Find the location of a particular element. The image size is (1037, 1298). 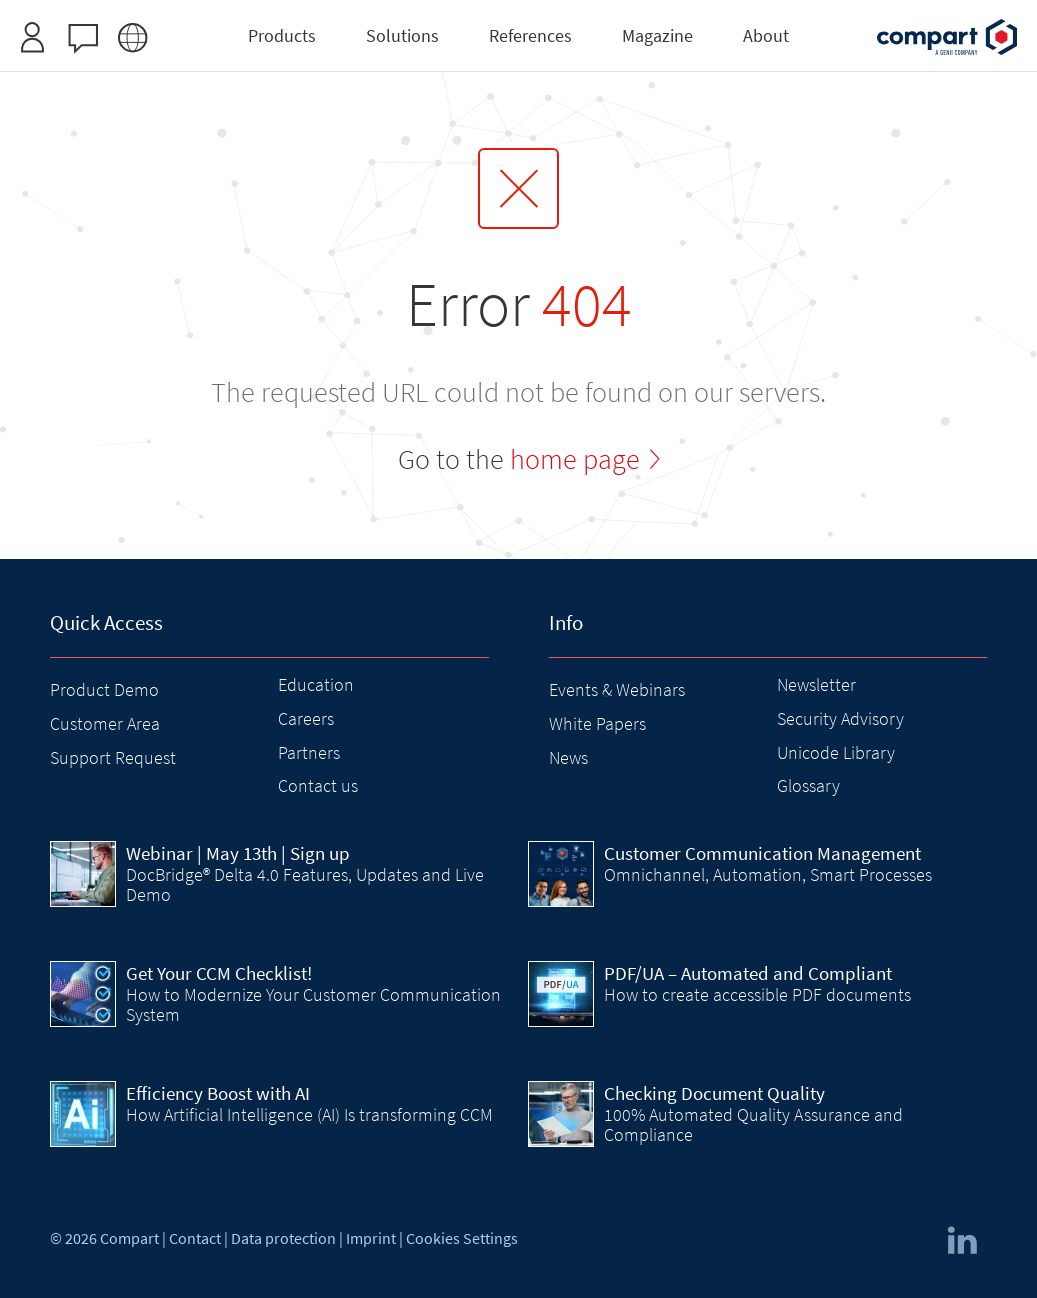

News is located at coordinates (568, 757).